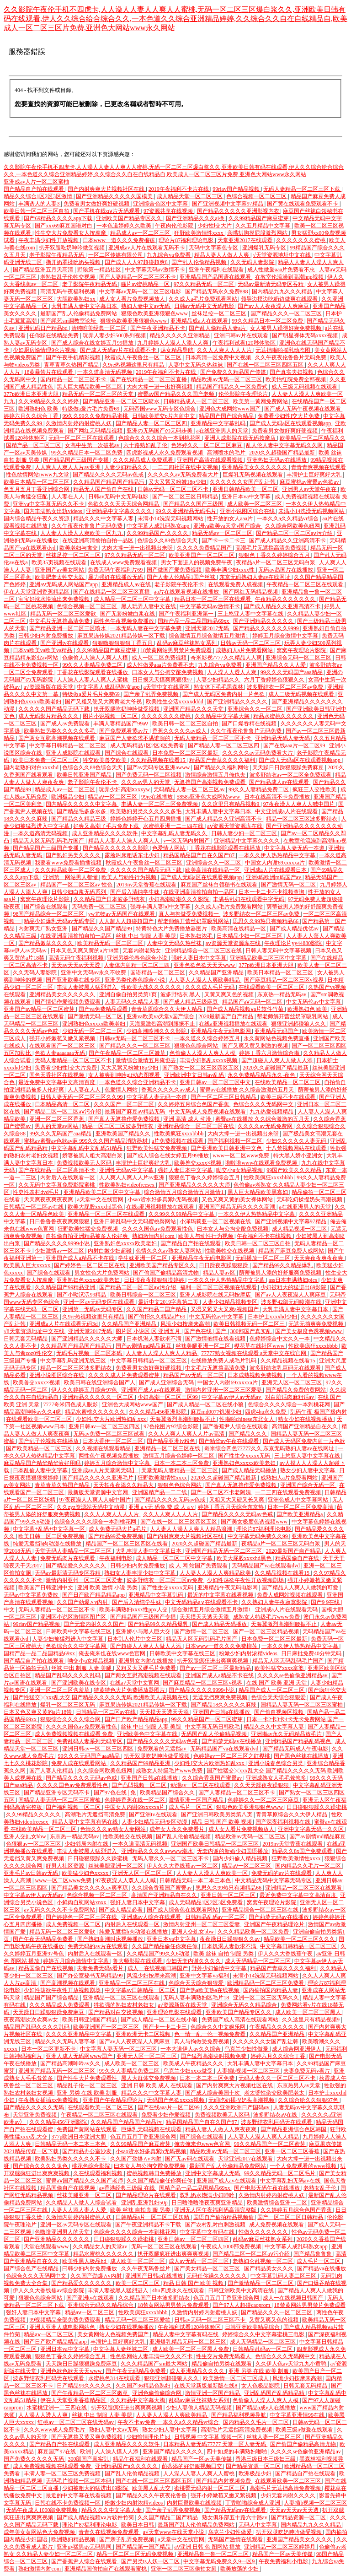 The width and height of the screenshot is (351, 2576). Describe the element at coordinates (250, 1470) in the screenshot. I see `国产成人精品无码播放` at that location.